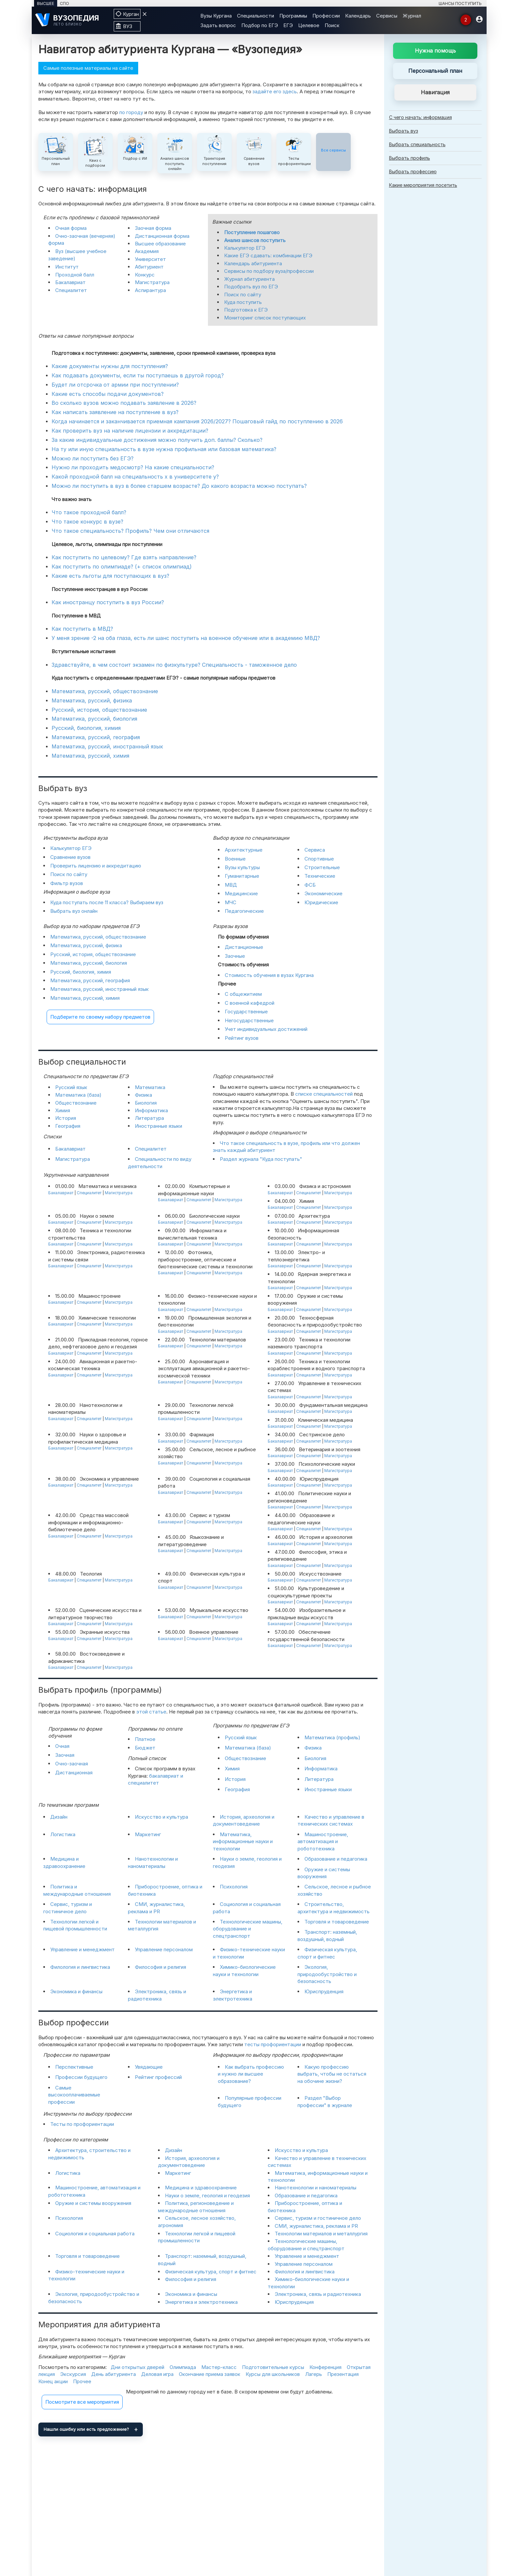  I want to click on по городу, so click(131, 112).